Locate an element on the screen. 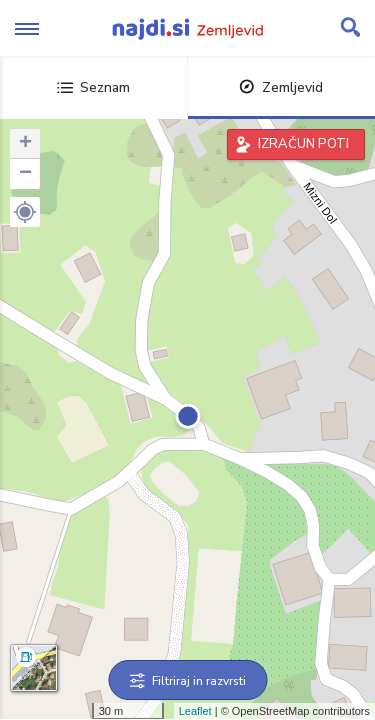  − [button] is located at coordinates (25, 174).